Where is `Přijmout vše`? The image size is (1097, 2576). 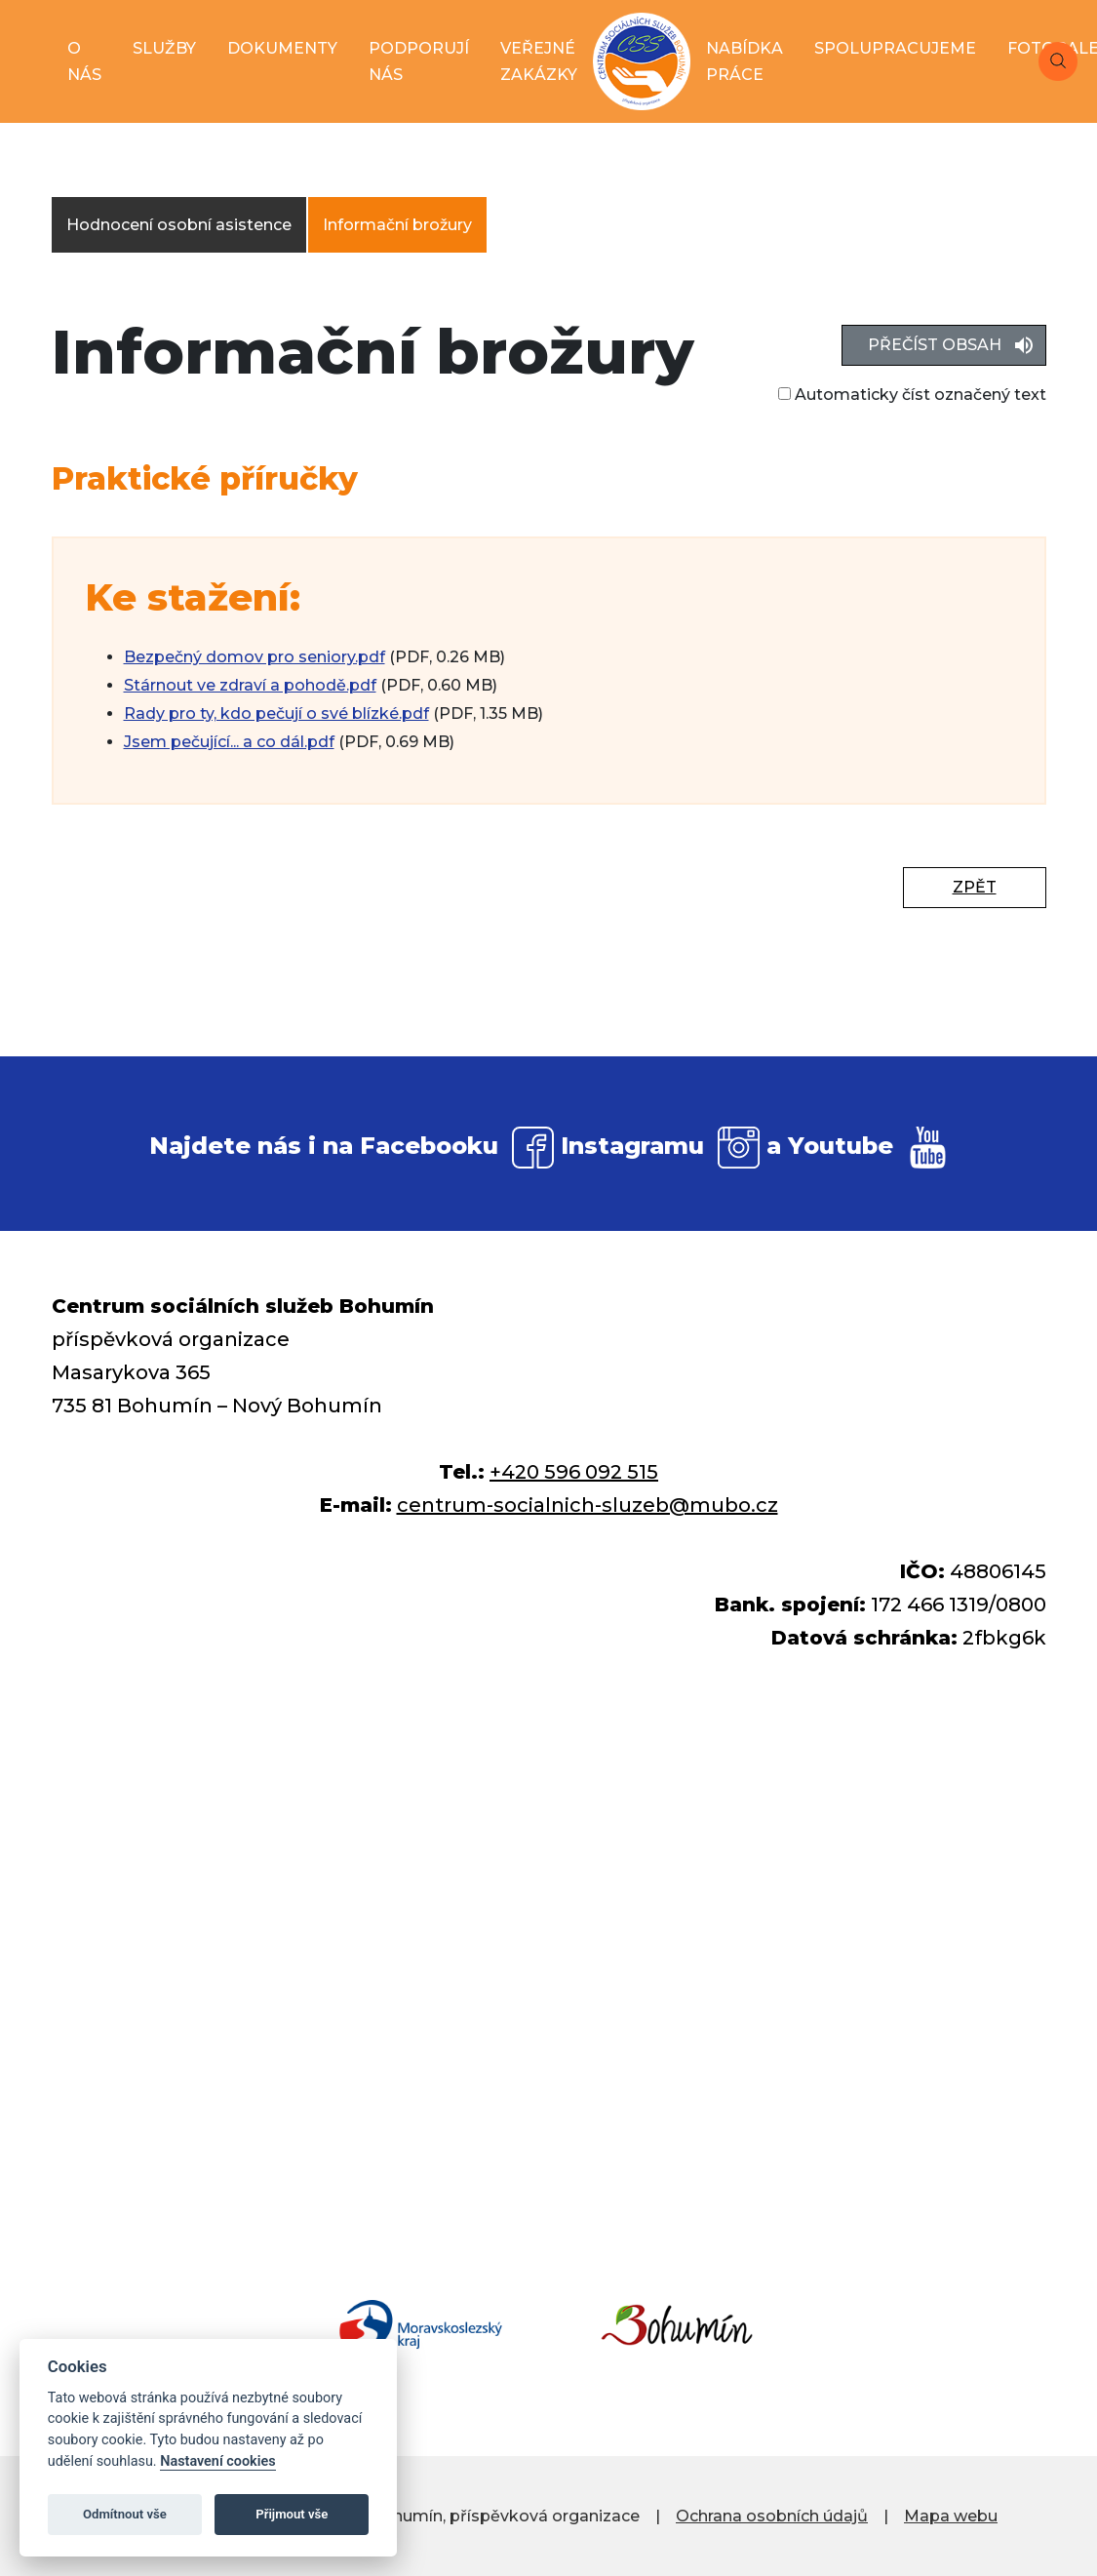 Přijmout vše is located at coordinates (291, 2514).